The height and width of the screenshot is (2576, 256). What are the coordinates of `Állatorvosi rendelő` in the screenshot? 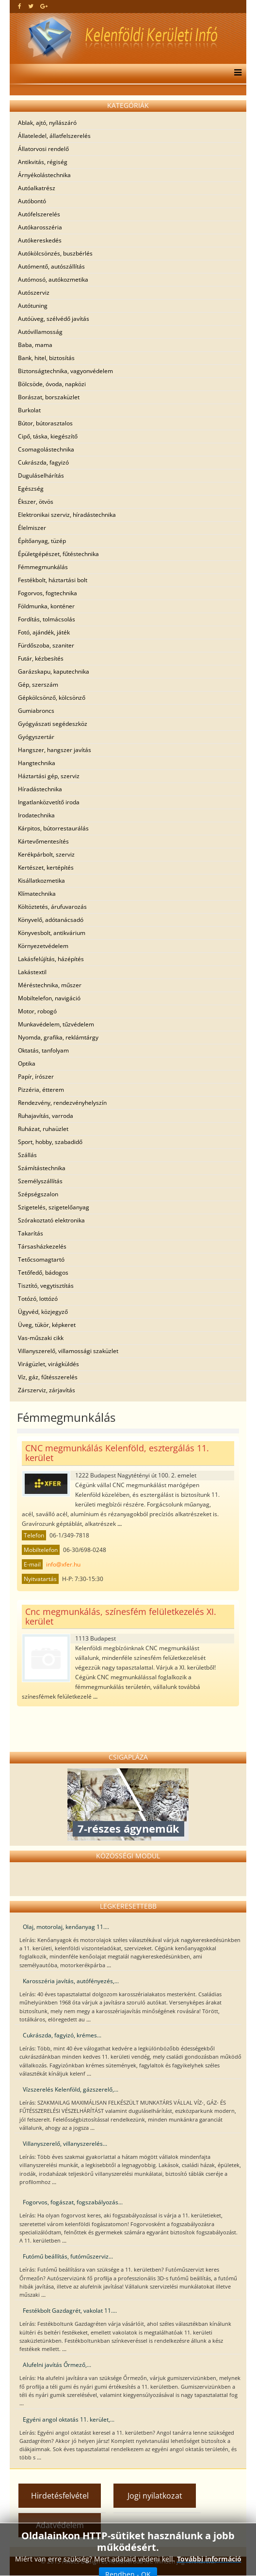 It's located at (43, 149).